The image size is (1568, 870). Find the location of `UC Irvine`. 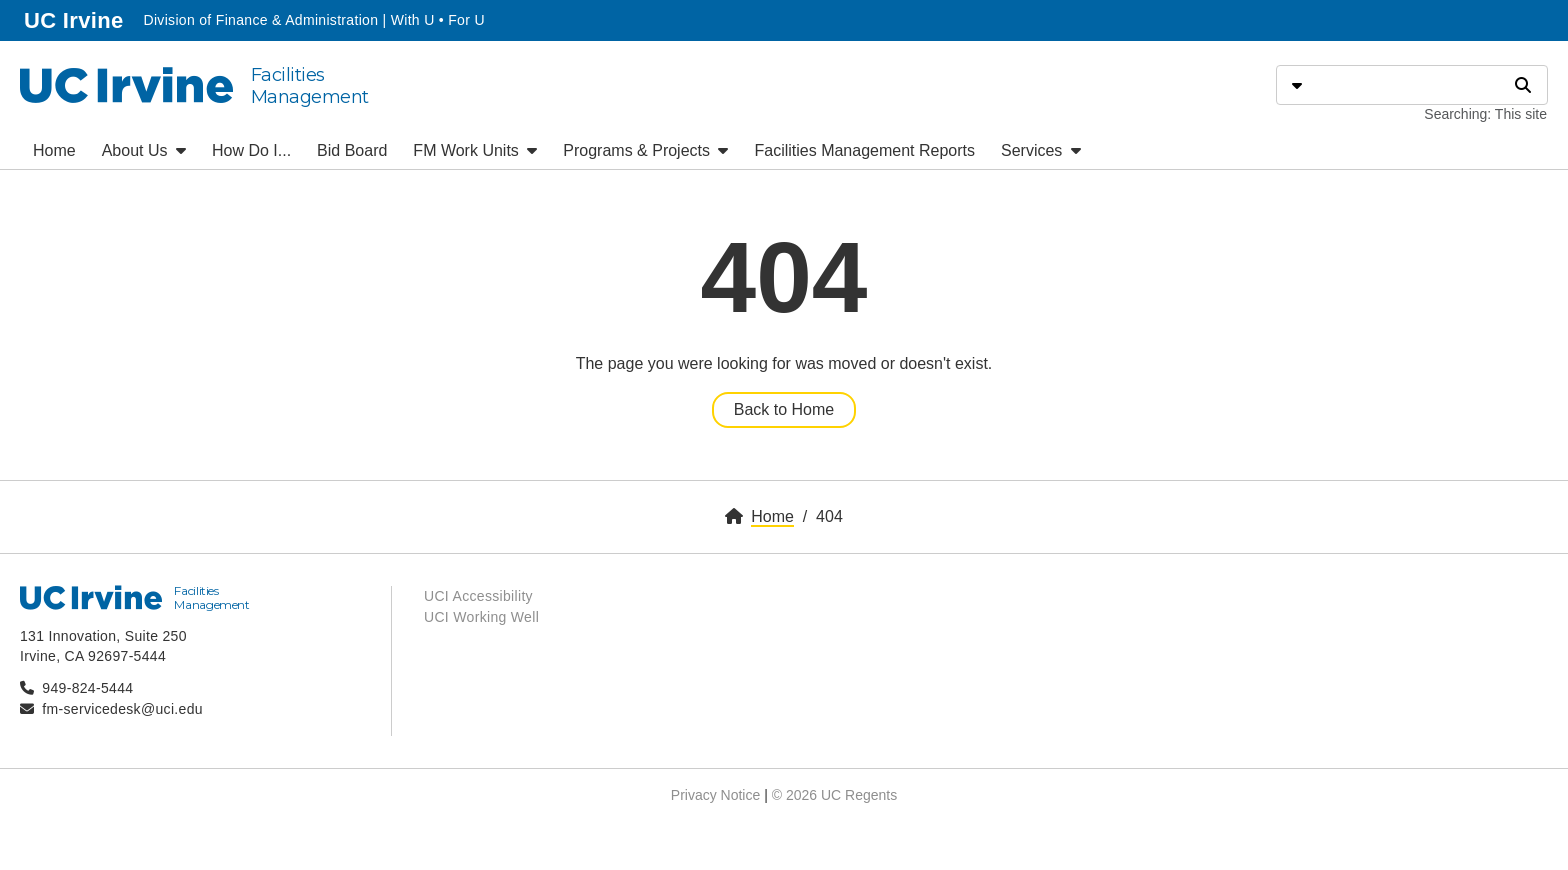

UC Irvine is located at coordinates (75, 18).